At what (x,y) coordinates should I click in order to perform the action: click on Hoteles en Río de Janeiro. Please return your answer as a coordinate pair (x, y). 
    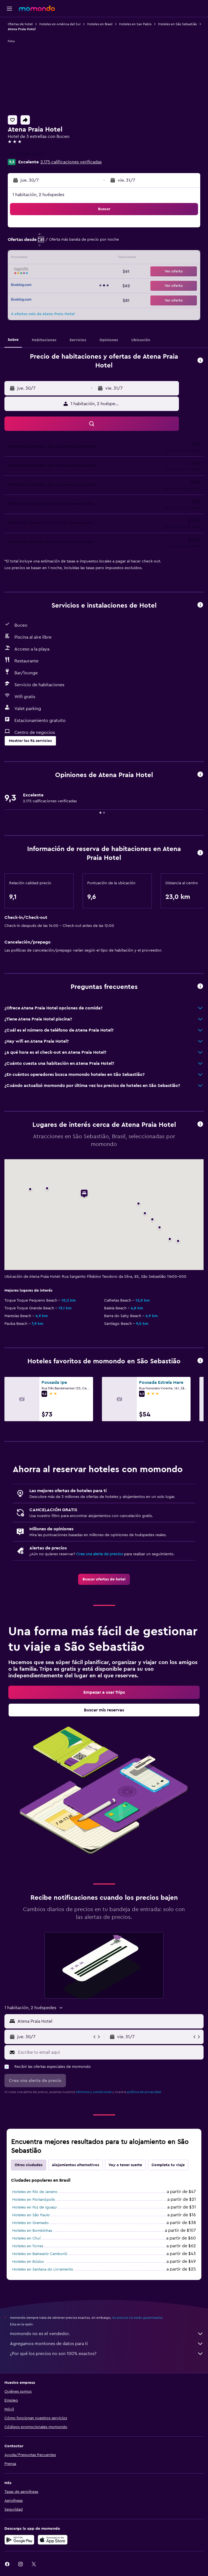
    Looking at the image, I should click on (35, 2192).